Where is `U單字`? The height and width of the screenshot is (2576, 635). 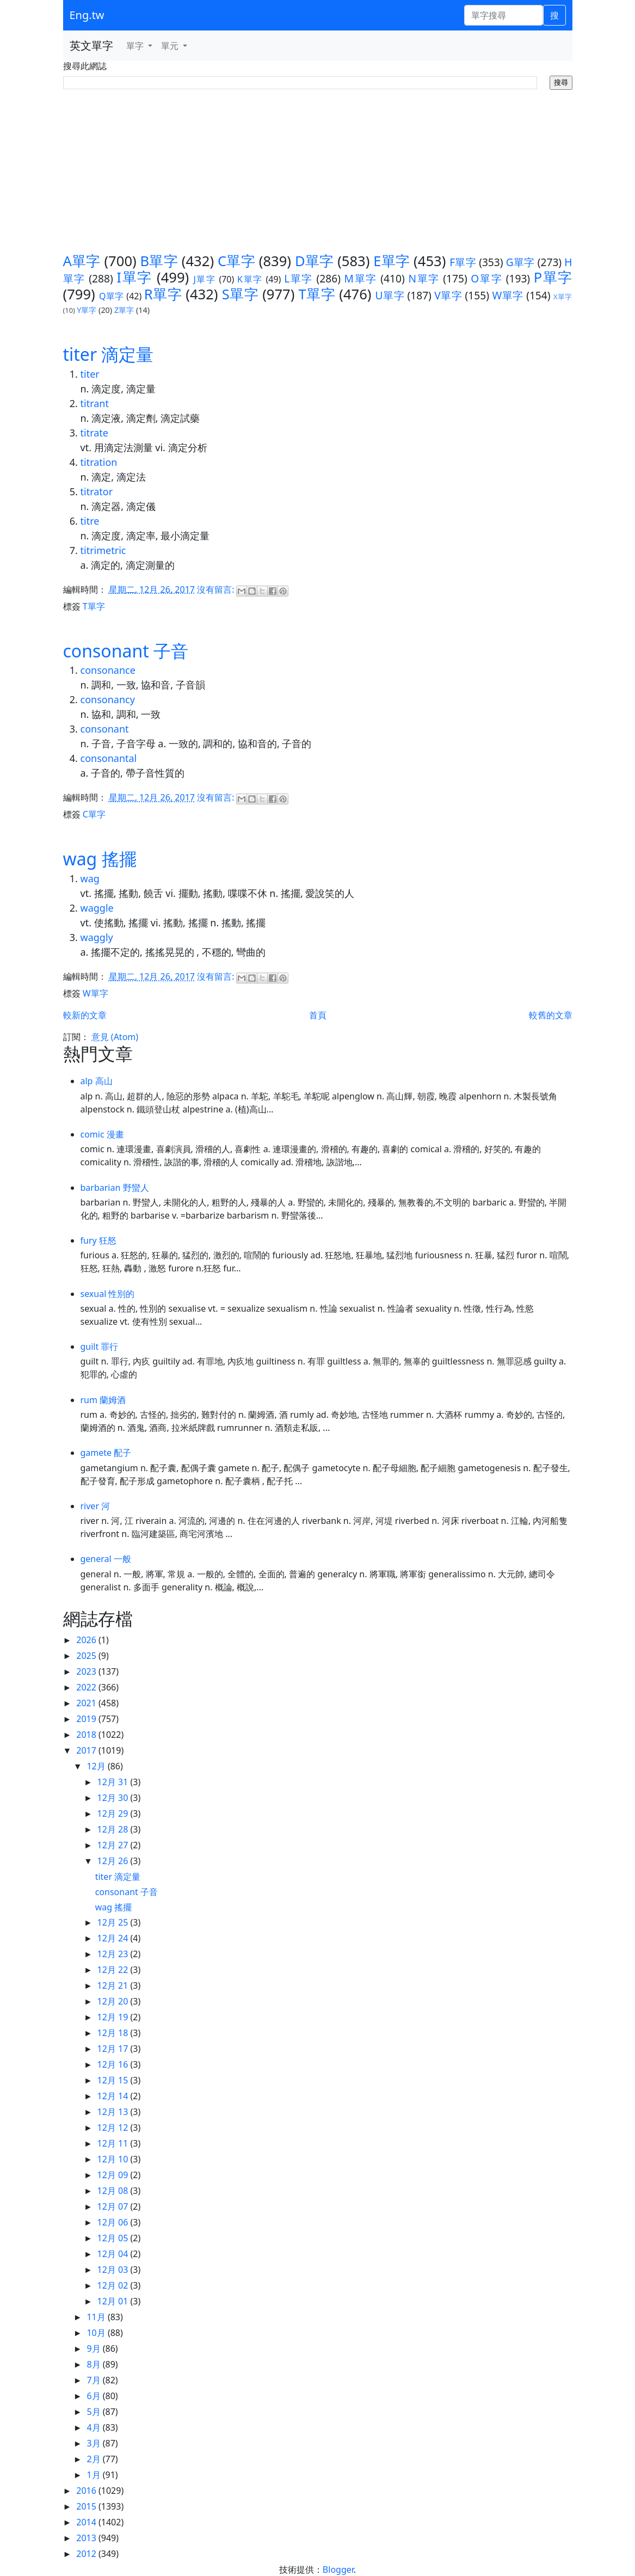 U單字 is located at coordinates (389, 295).